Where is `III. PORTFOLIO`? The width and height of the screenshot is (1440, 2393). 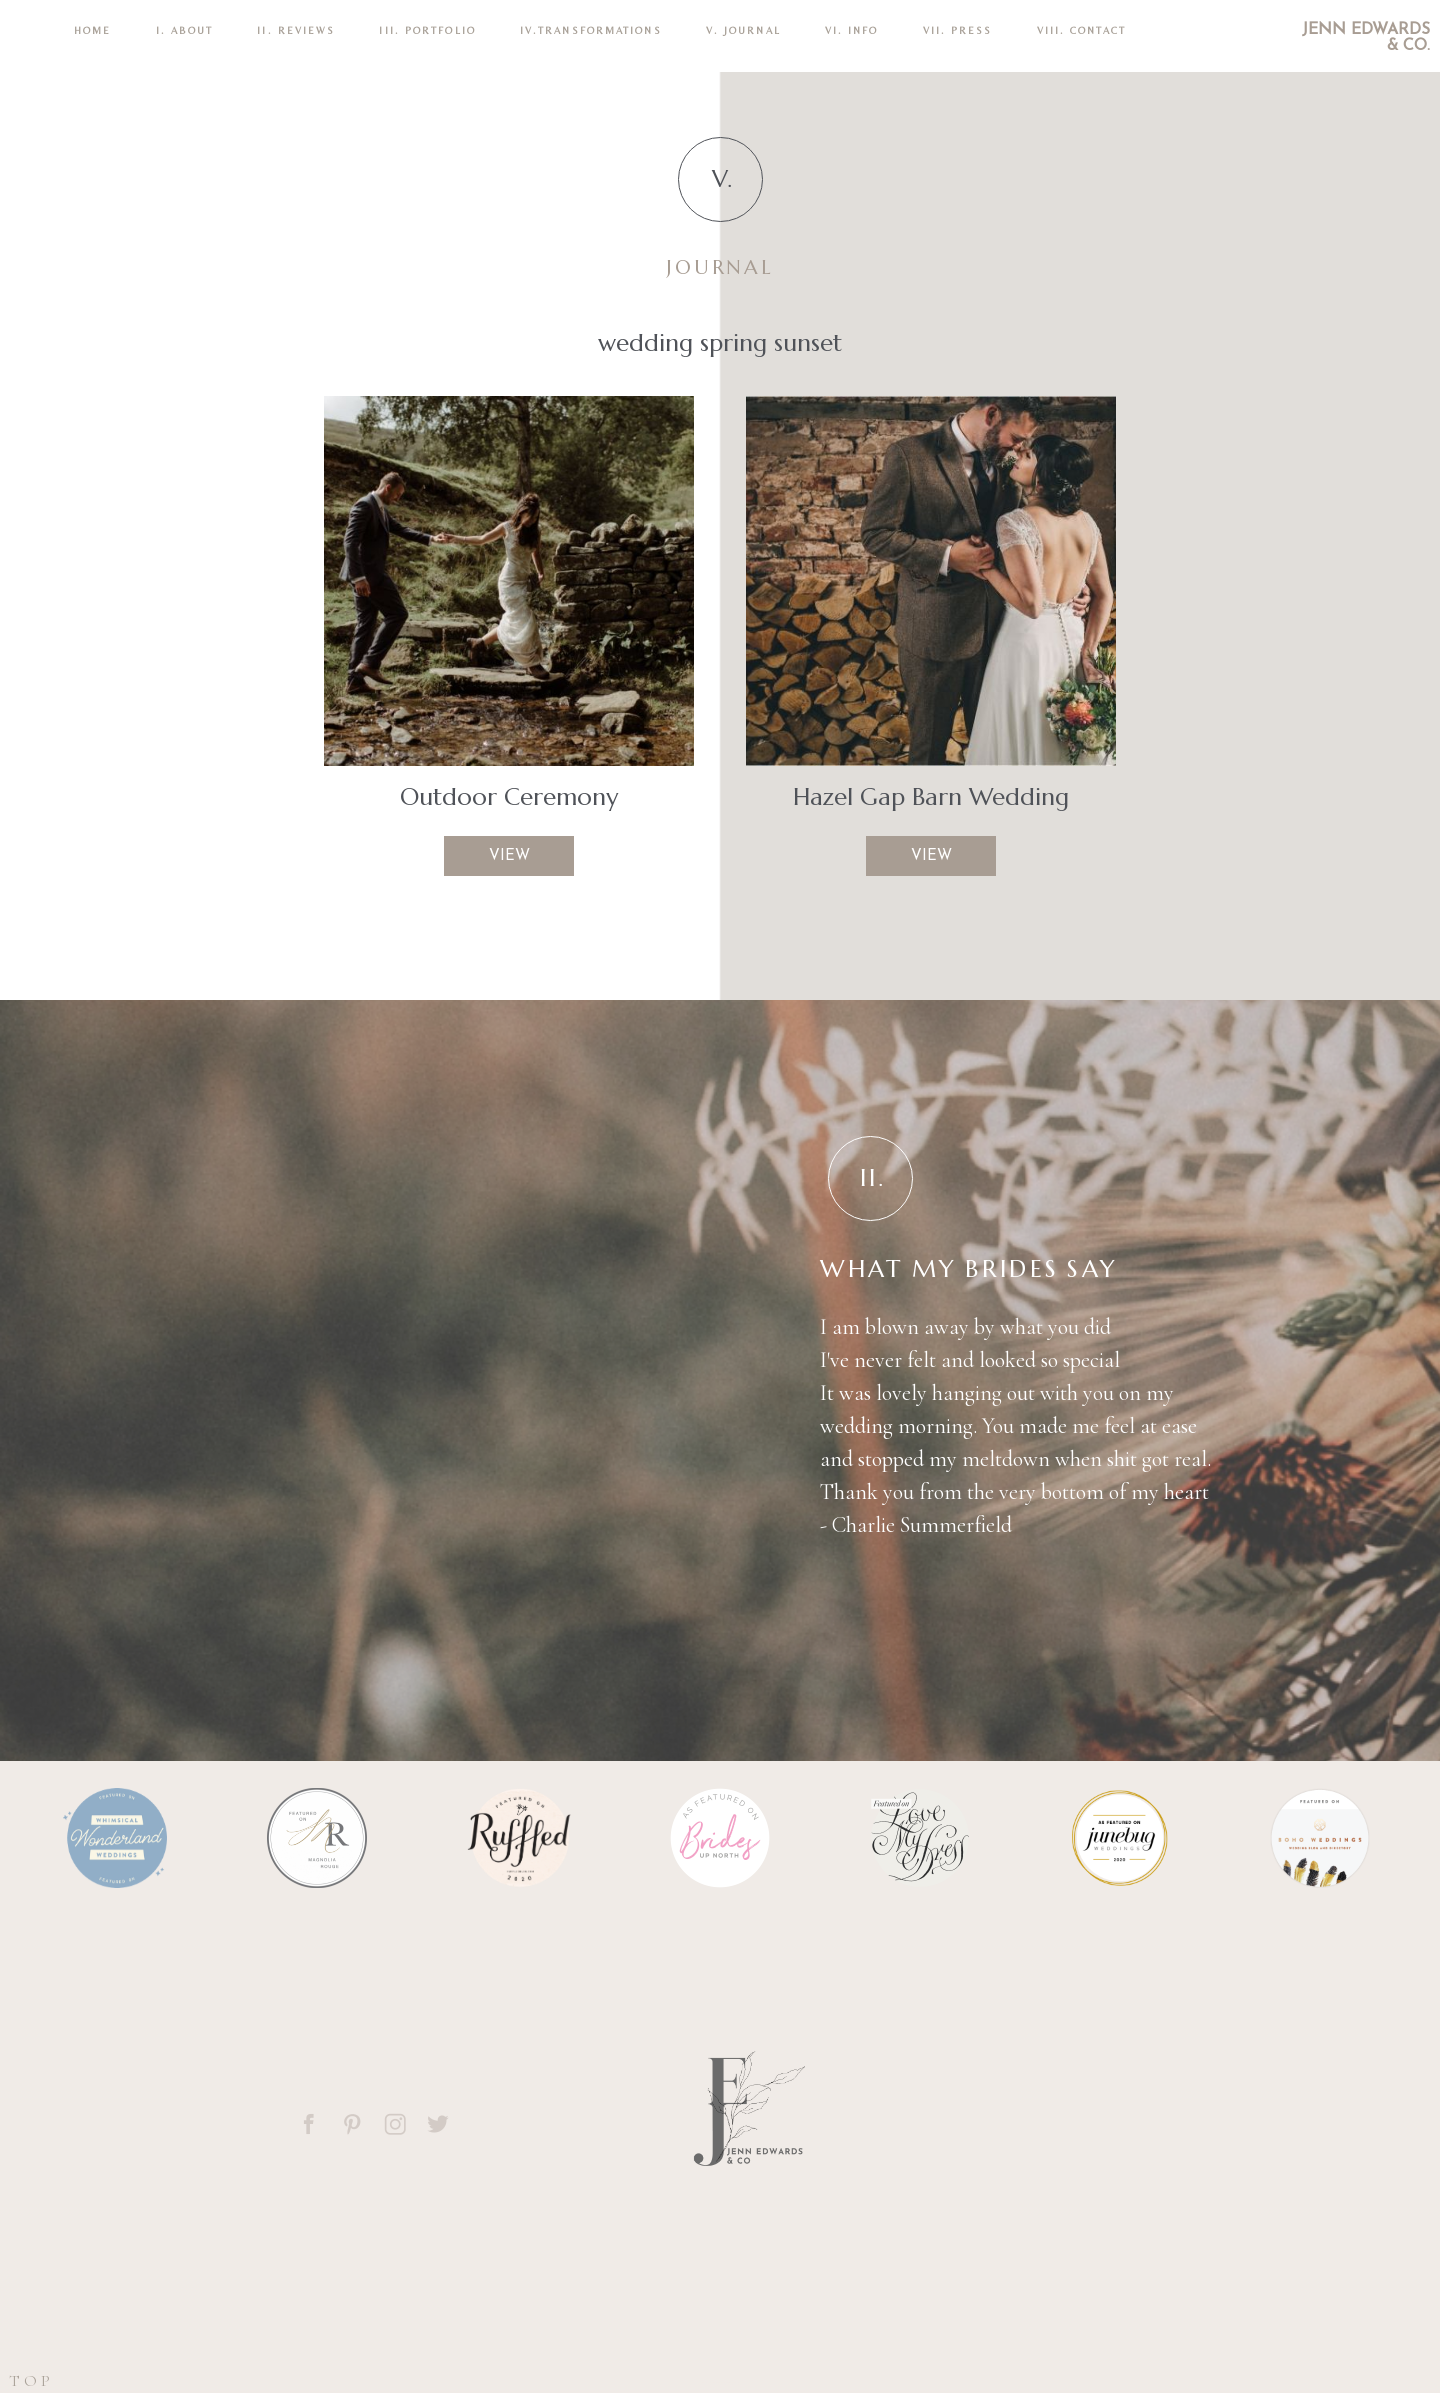 III. PORTFOLIO is located at coordinates (427, 30).